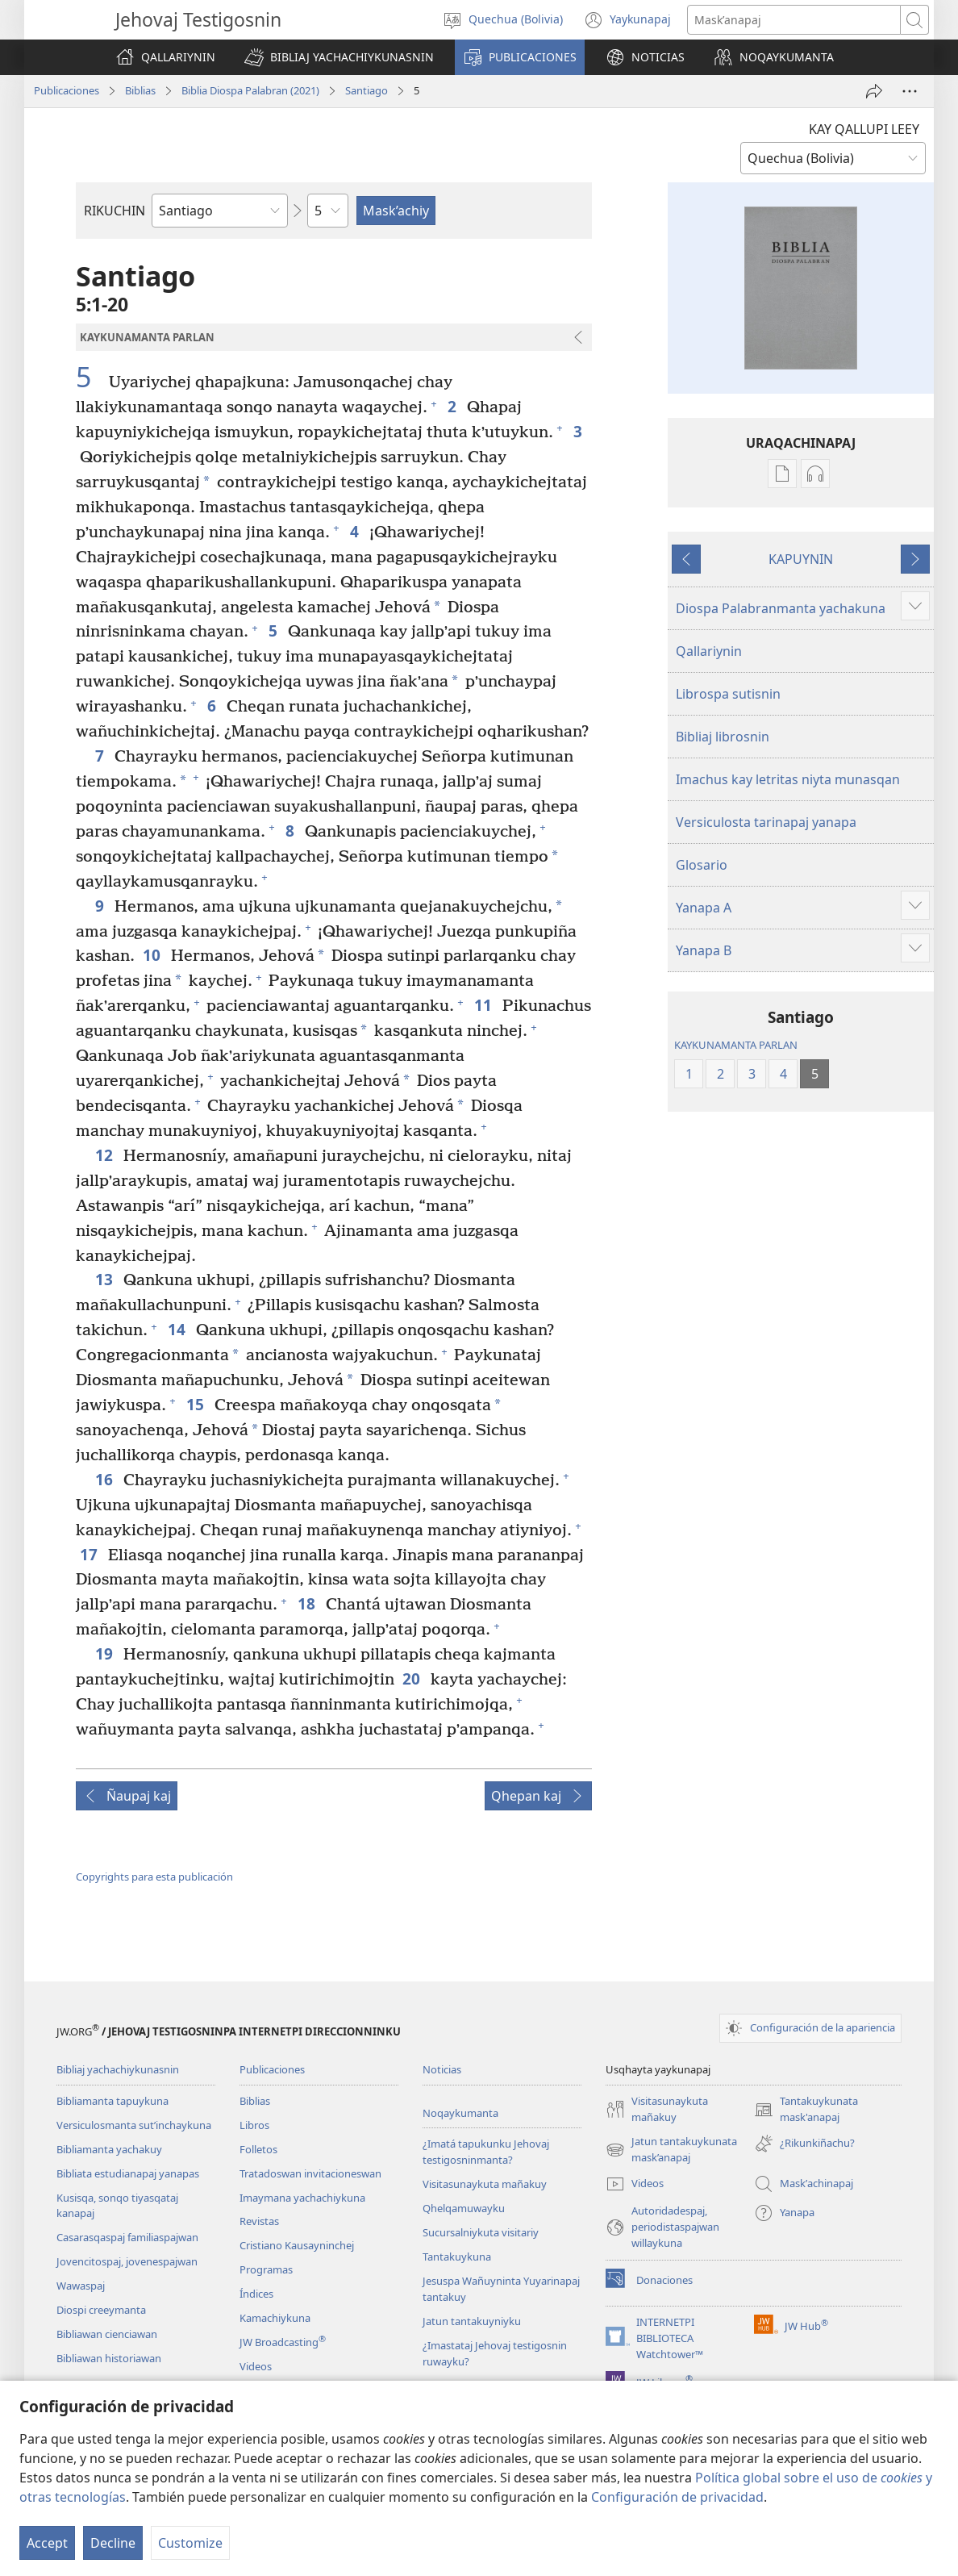 This screenshot has height=2576, width=958. Describe the element at coordinates (788, 779) in the screenshot. I see `Imachus kay letritas niyta munasqan` at that location.